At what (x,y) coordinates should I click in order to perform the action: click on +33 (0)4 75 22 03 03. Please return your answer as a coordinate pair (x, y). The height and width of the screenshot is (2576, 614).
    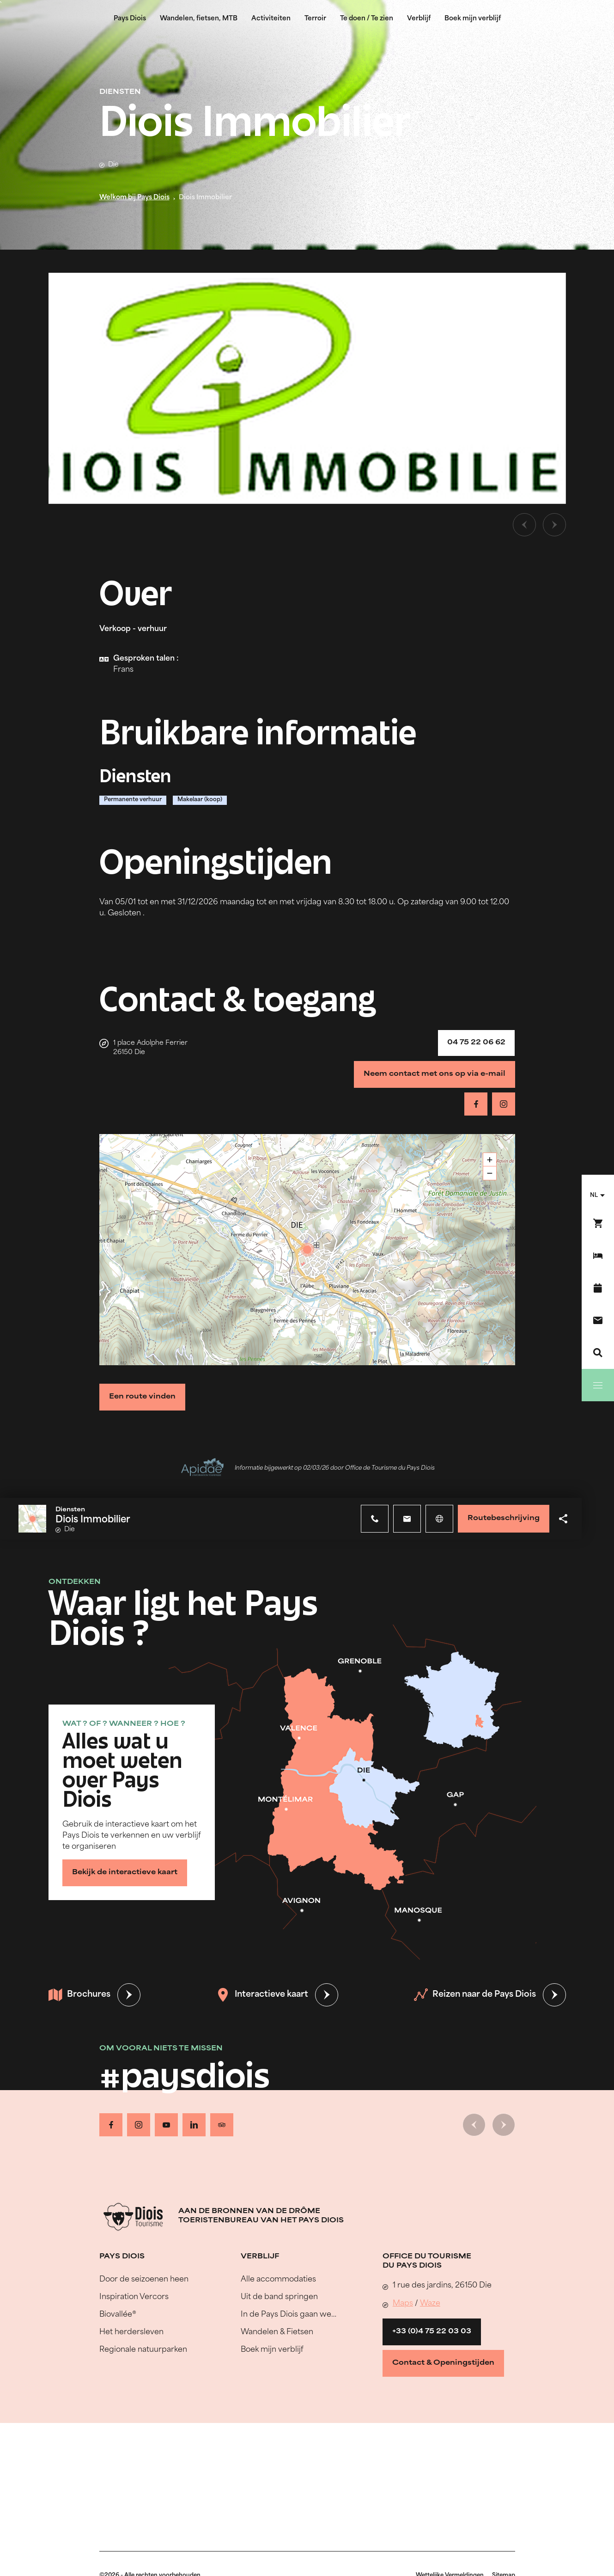
    Looking at the image, I should click on (431, 2331).